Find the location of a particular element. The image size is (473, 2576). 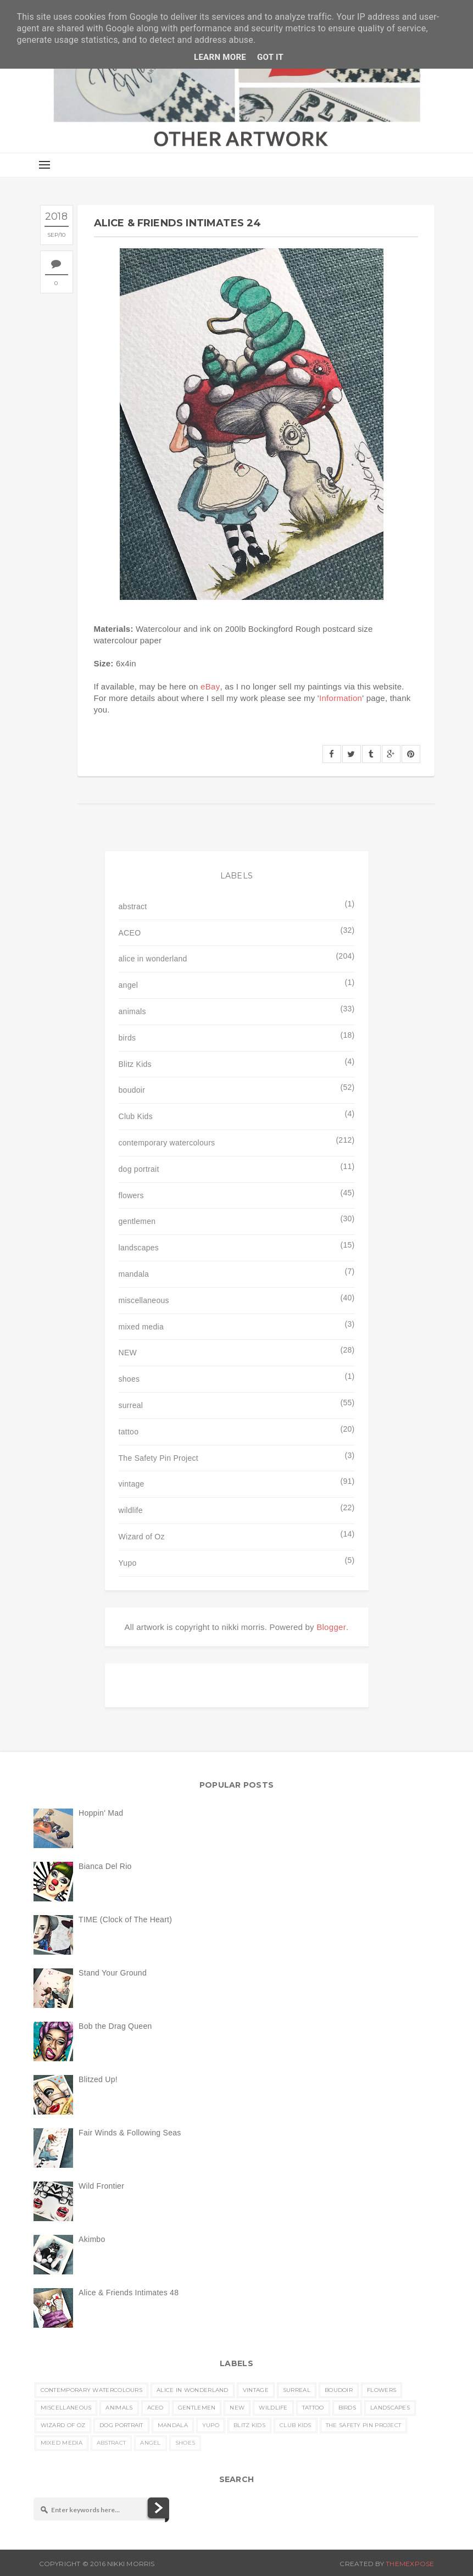

The Safety Pin Project is located at coordinates (158, 1458).